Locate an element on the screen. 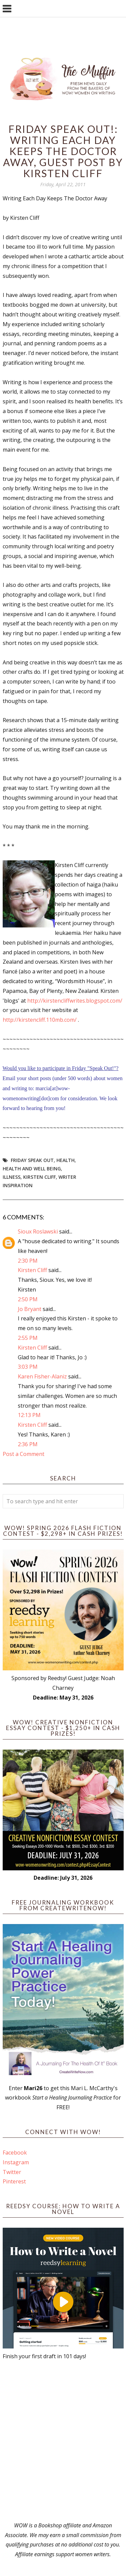 Image resolution: width=126 pixels, height=2576 pixels. [Advertisement] is located at coordinates (63, 2441).